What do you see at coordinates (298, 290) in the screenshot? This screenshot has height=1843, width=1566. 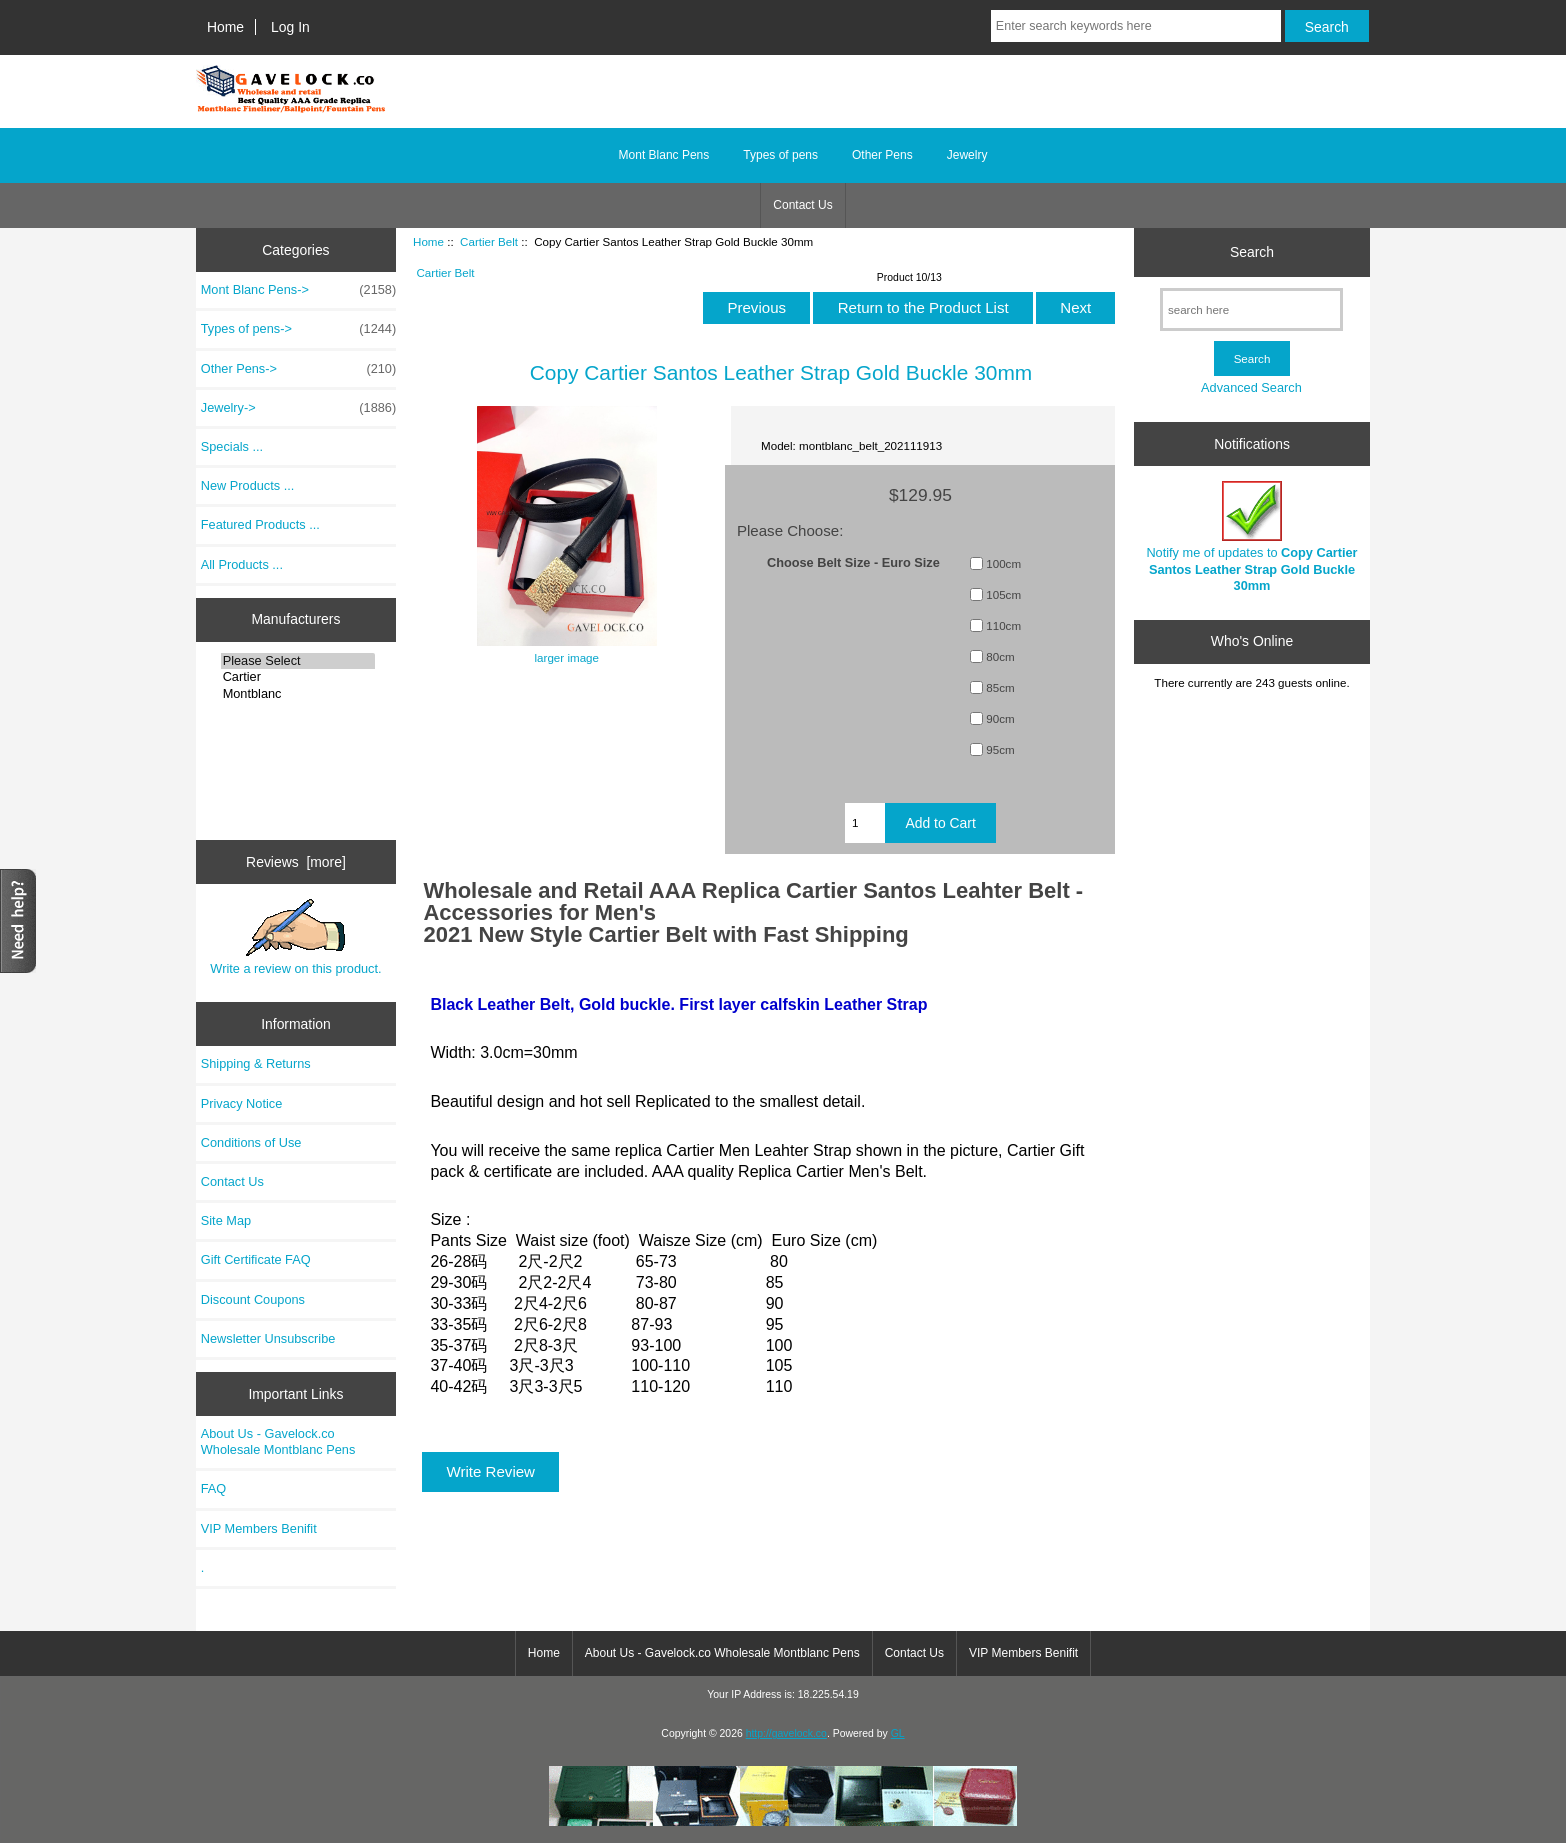 I see `Mont Blanc Pens->` at bounding box center [298, 290].